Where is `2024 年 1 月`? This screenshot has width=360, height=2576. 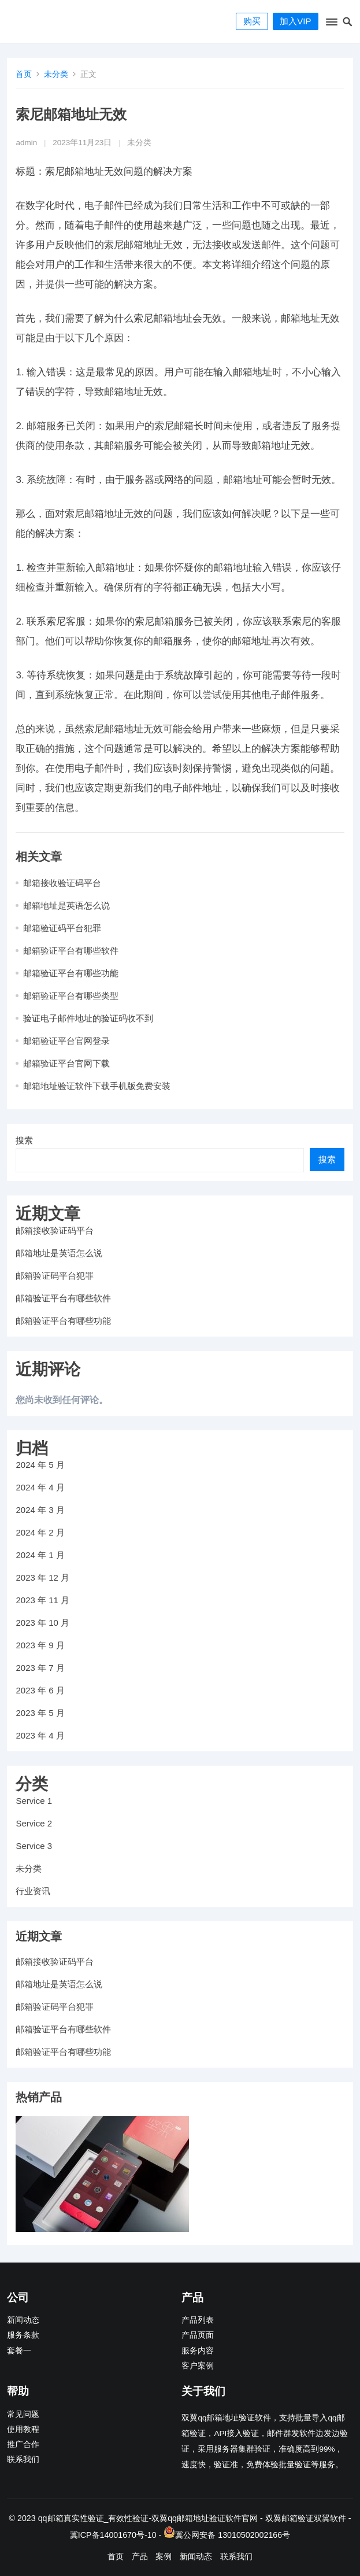 2024 年 1 月 is located at coordinates (40, 1555).